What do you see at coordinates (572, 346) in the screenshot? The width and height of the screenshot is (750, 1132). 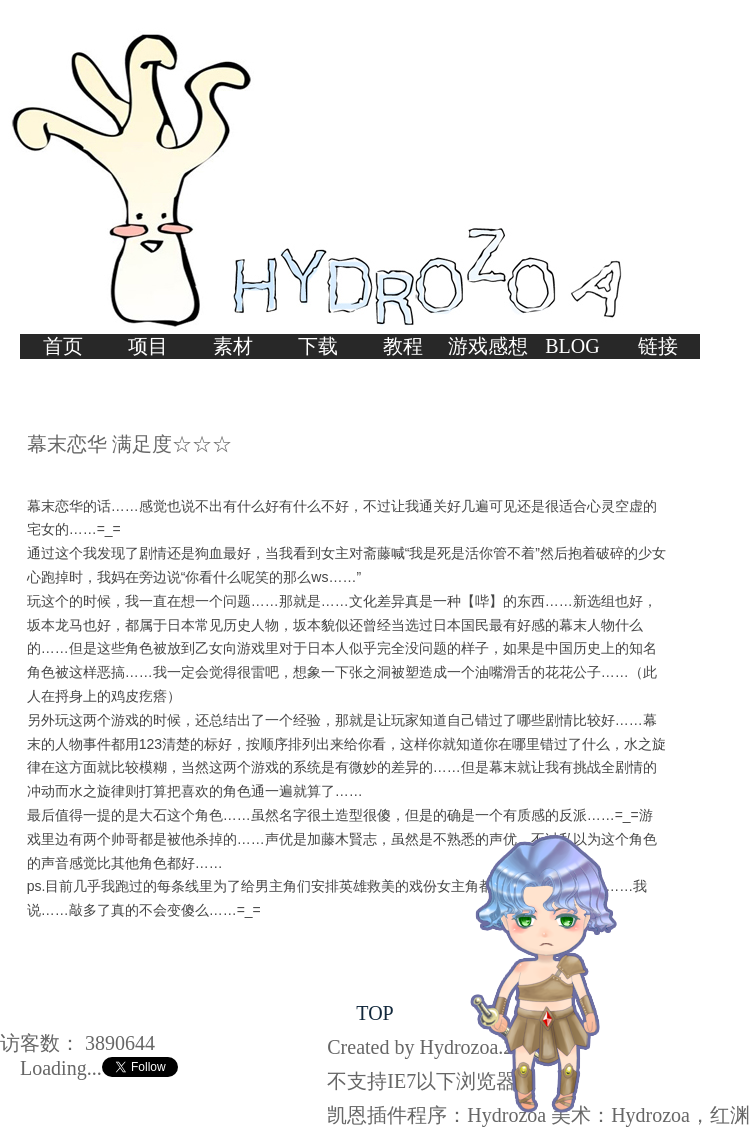 I see `BLOG` at bounding box center [572, 346].